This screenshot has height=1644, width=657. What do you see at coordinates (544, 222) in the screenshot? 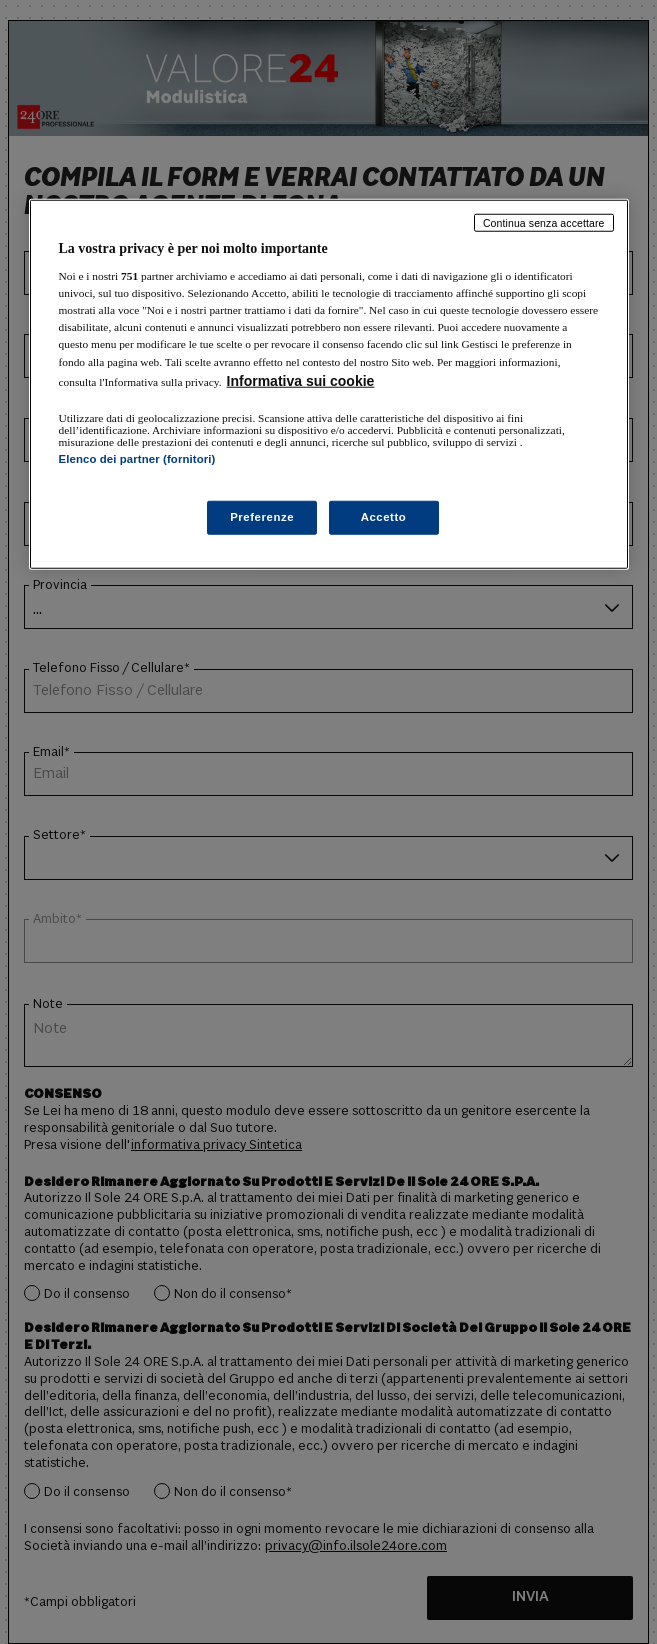
I see `Continua senza accettare` at bounding box center [544, 222].